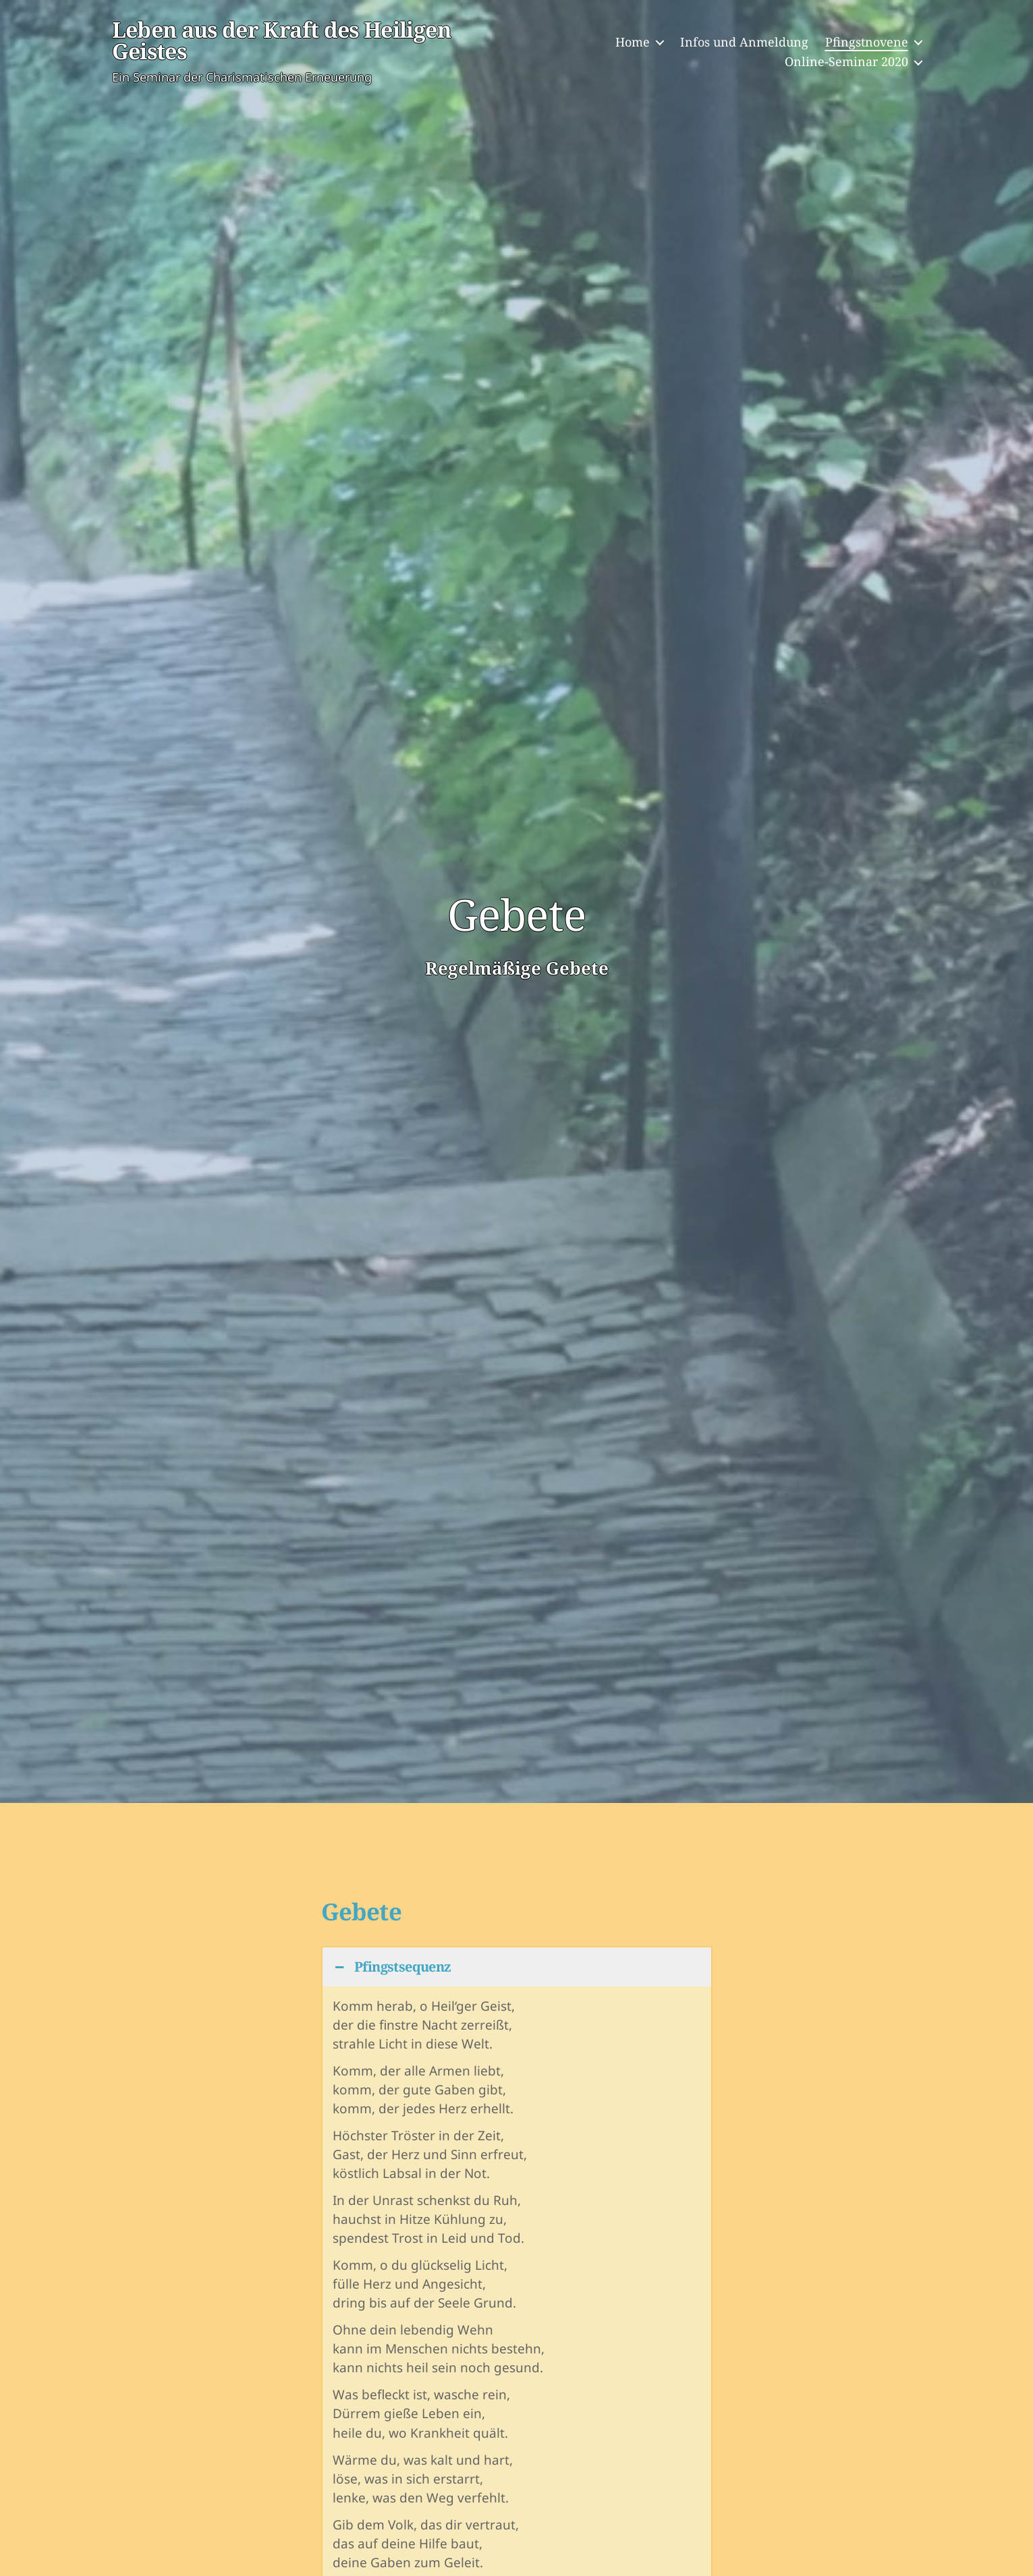 This screenshot has width=1033, height=2576. What do you see at coordinates (846, 63) in the screenshot?
I see `Online-Seminar 2020` at bounding box center [846, 63].